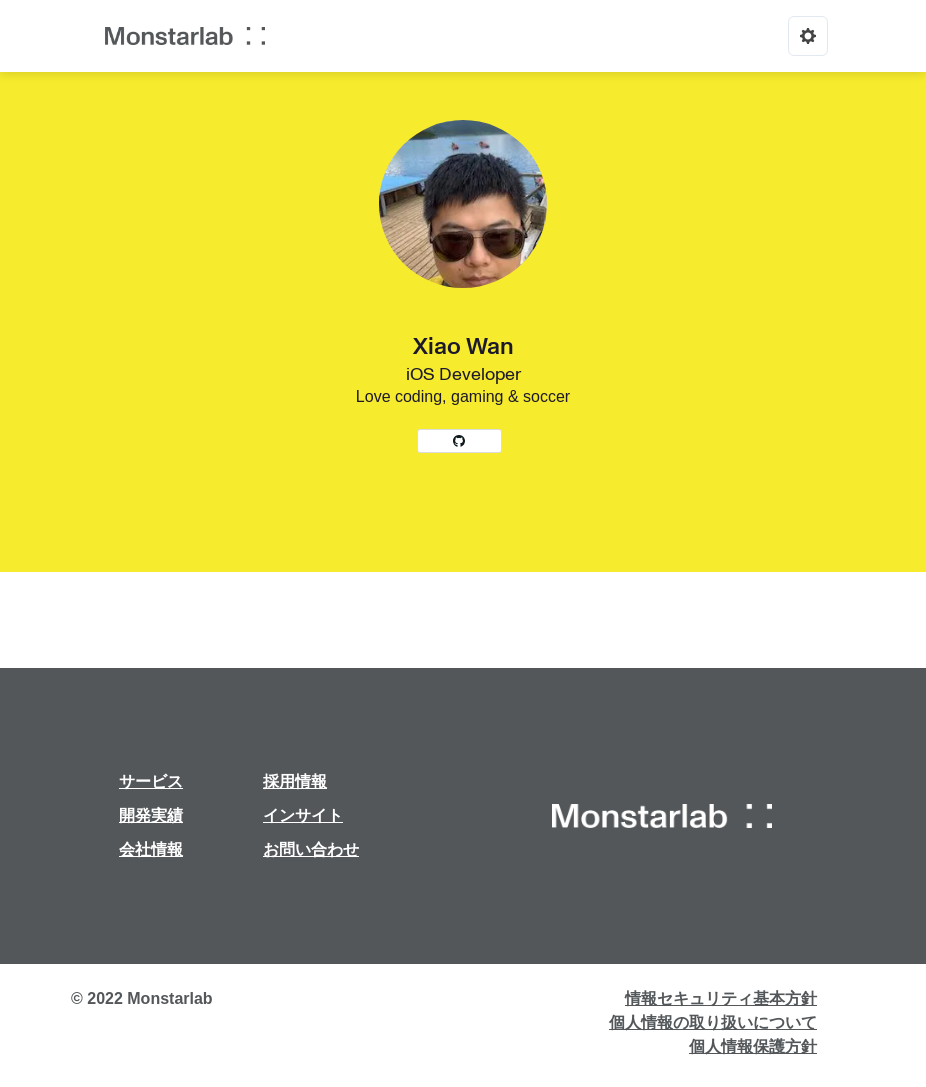 Image resolution: width=926 pixels, height=1087 pixels. Describe the element at coordinates (151, 781) in the screenshot. I see `サービス` at that location.